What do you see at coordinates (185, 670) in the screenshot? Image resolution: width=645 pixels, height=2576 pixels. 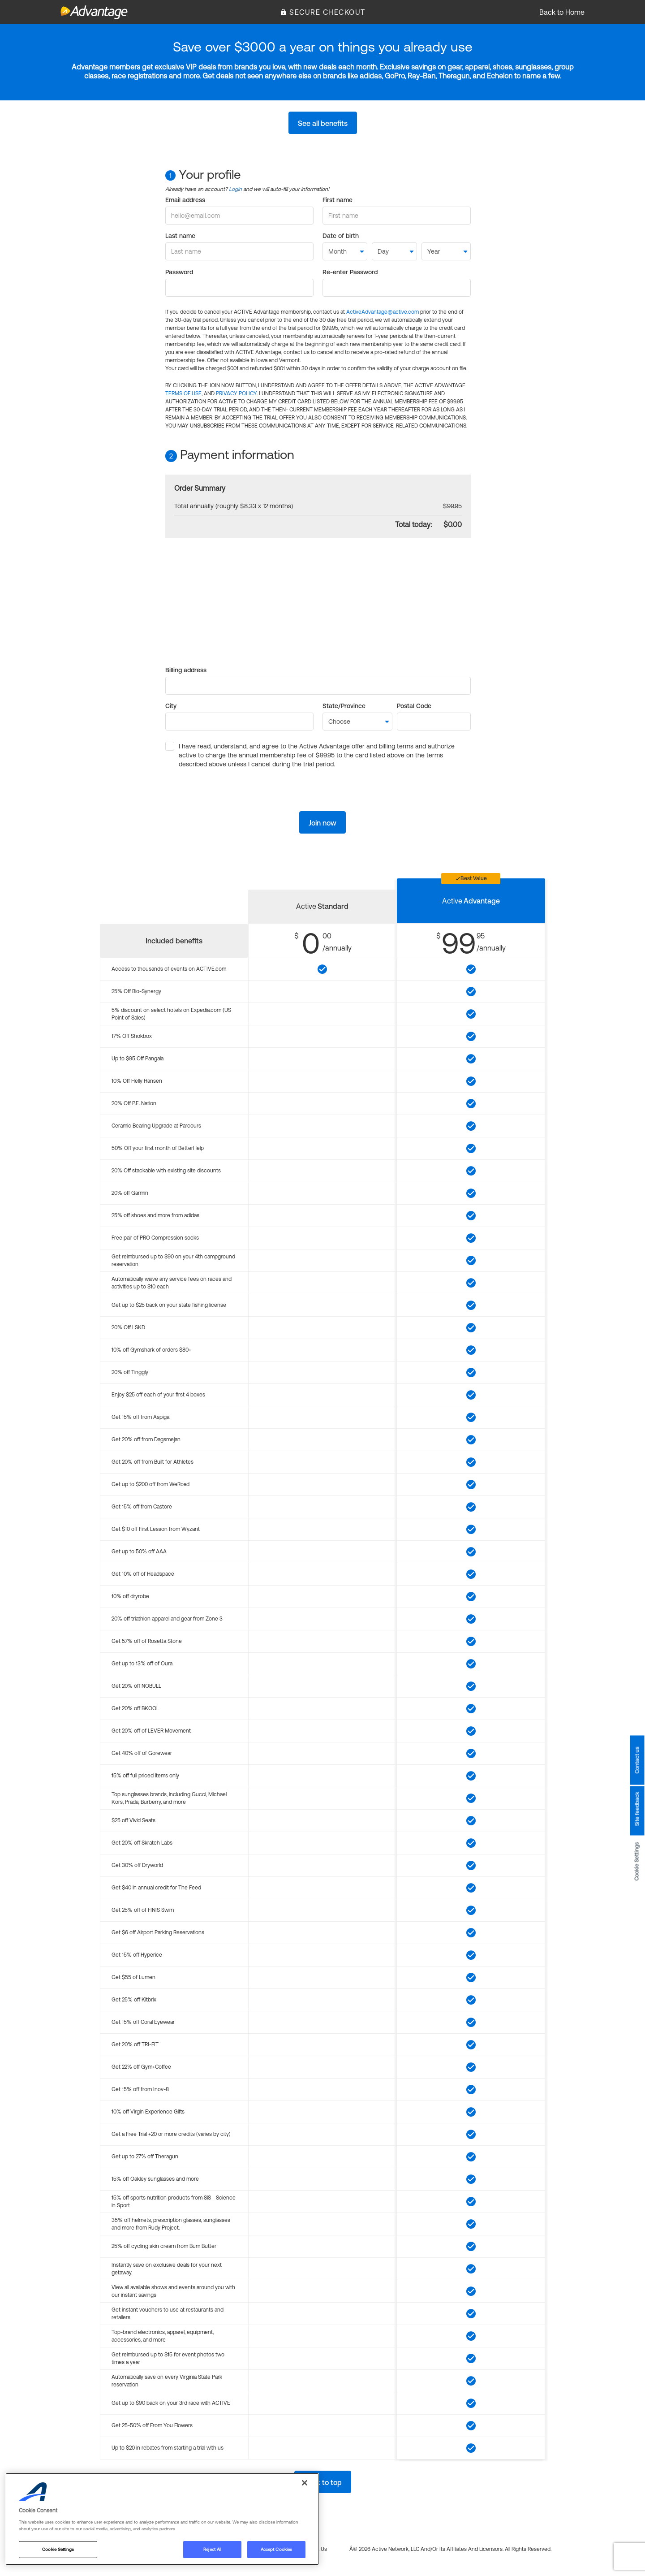 I see `Billing address` at bounding box center [185, 670].